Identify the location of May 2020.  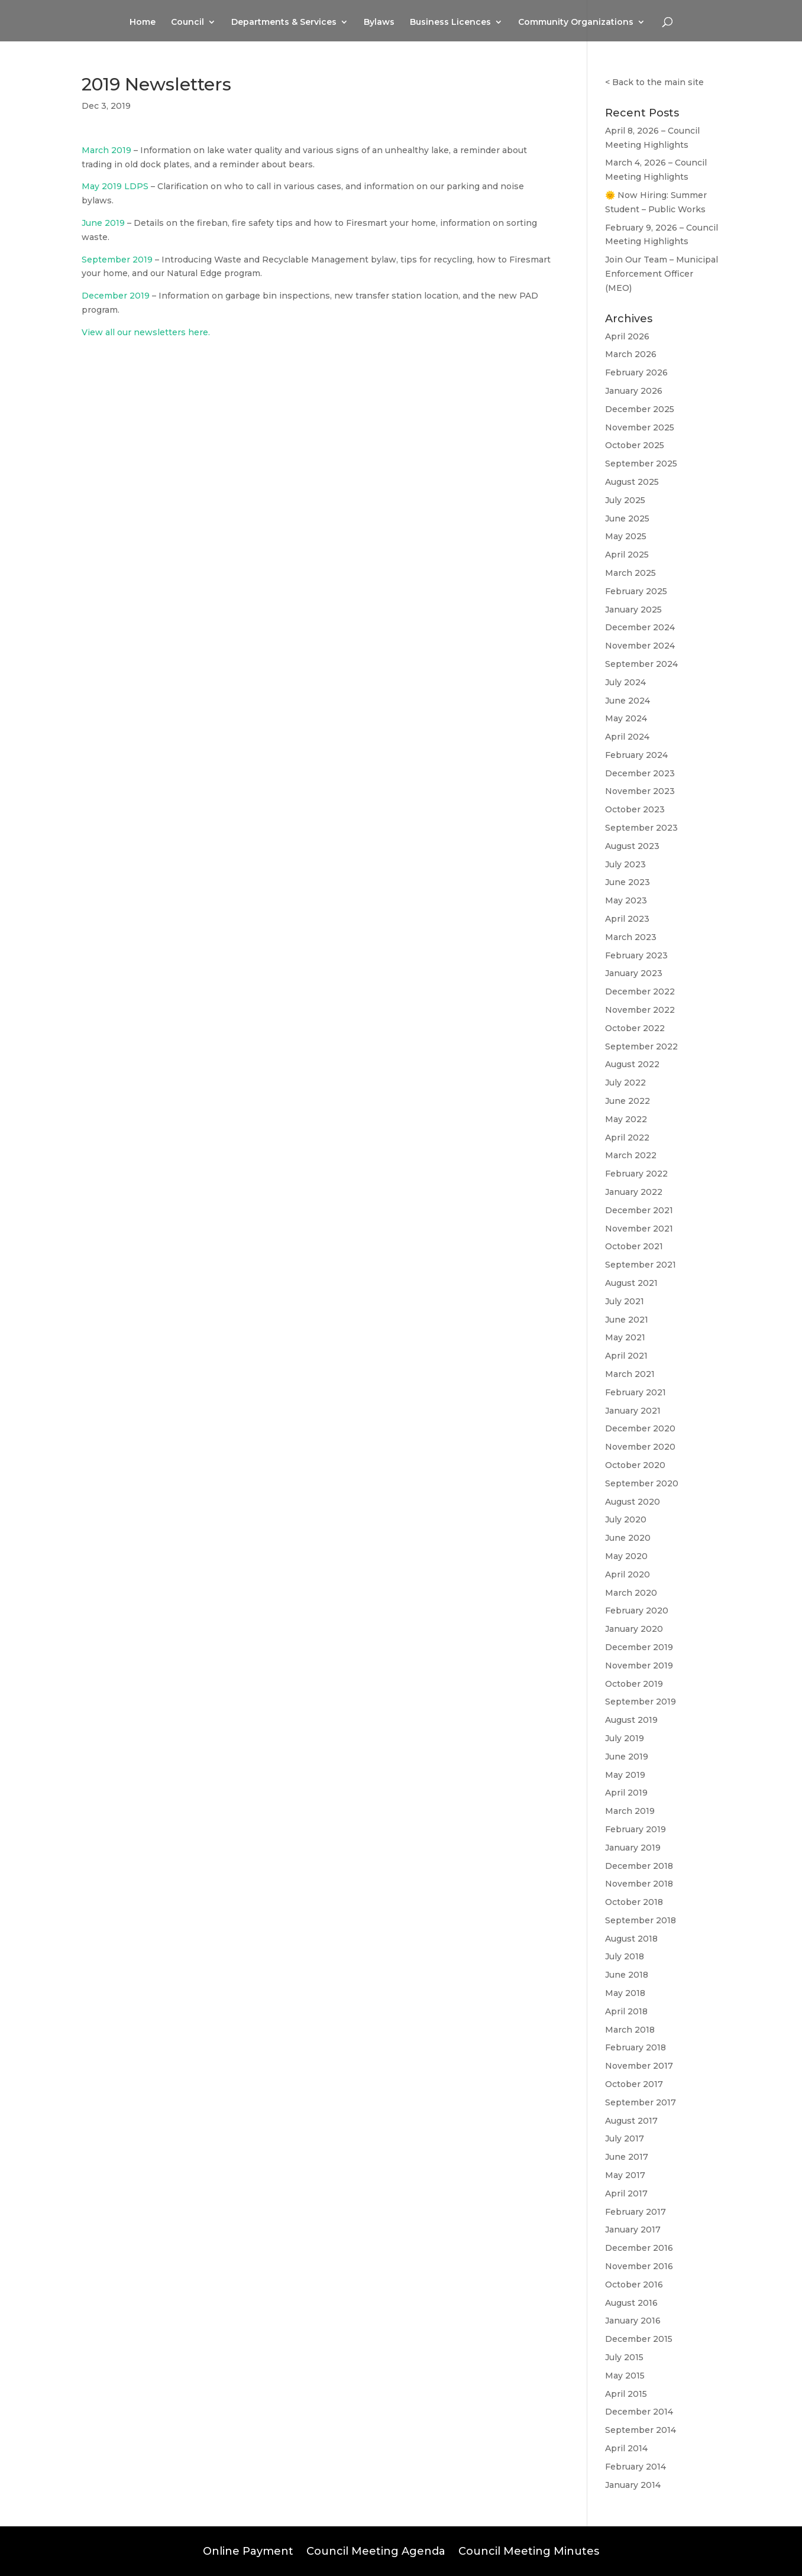
(626, 1556).